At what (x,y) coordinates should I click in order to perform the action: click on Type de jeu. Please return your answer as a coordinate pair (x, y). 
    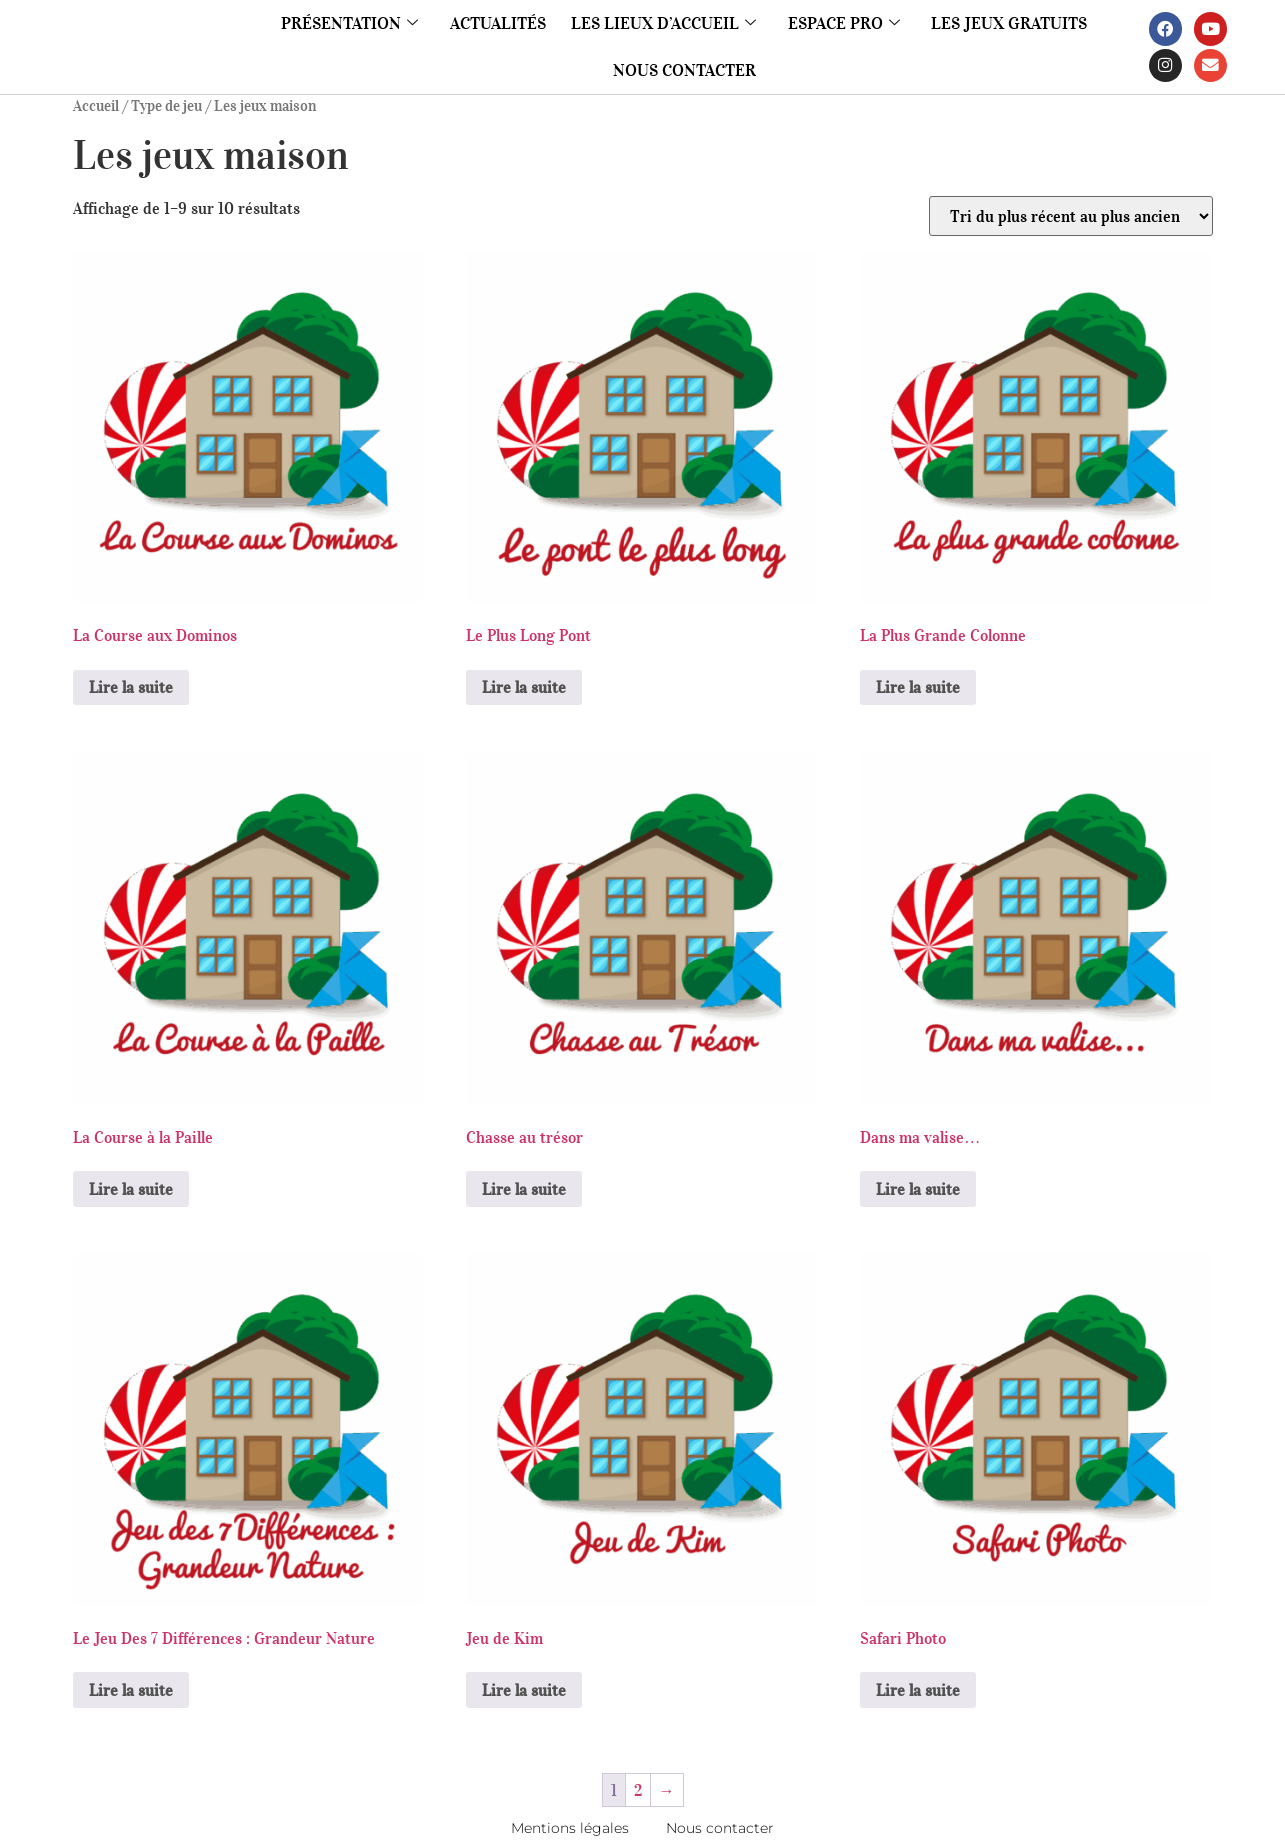
    Looking at the image, I should click on (166, 106).